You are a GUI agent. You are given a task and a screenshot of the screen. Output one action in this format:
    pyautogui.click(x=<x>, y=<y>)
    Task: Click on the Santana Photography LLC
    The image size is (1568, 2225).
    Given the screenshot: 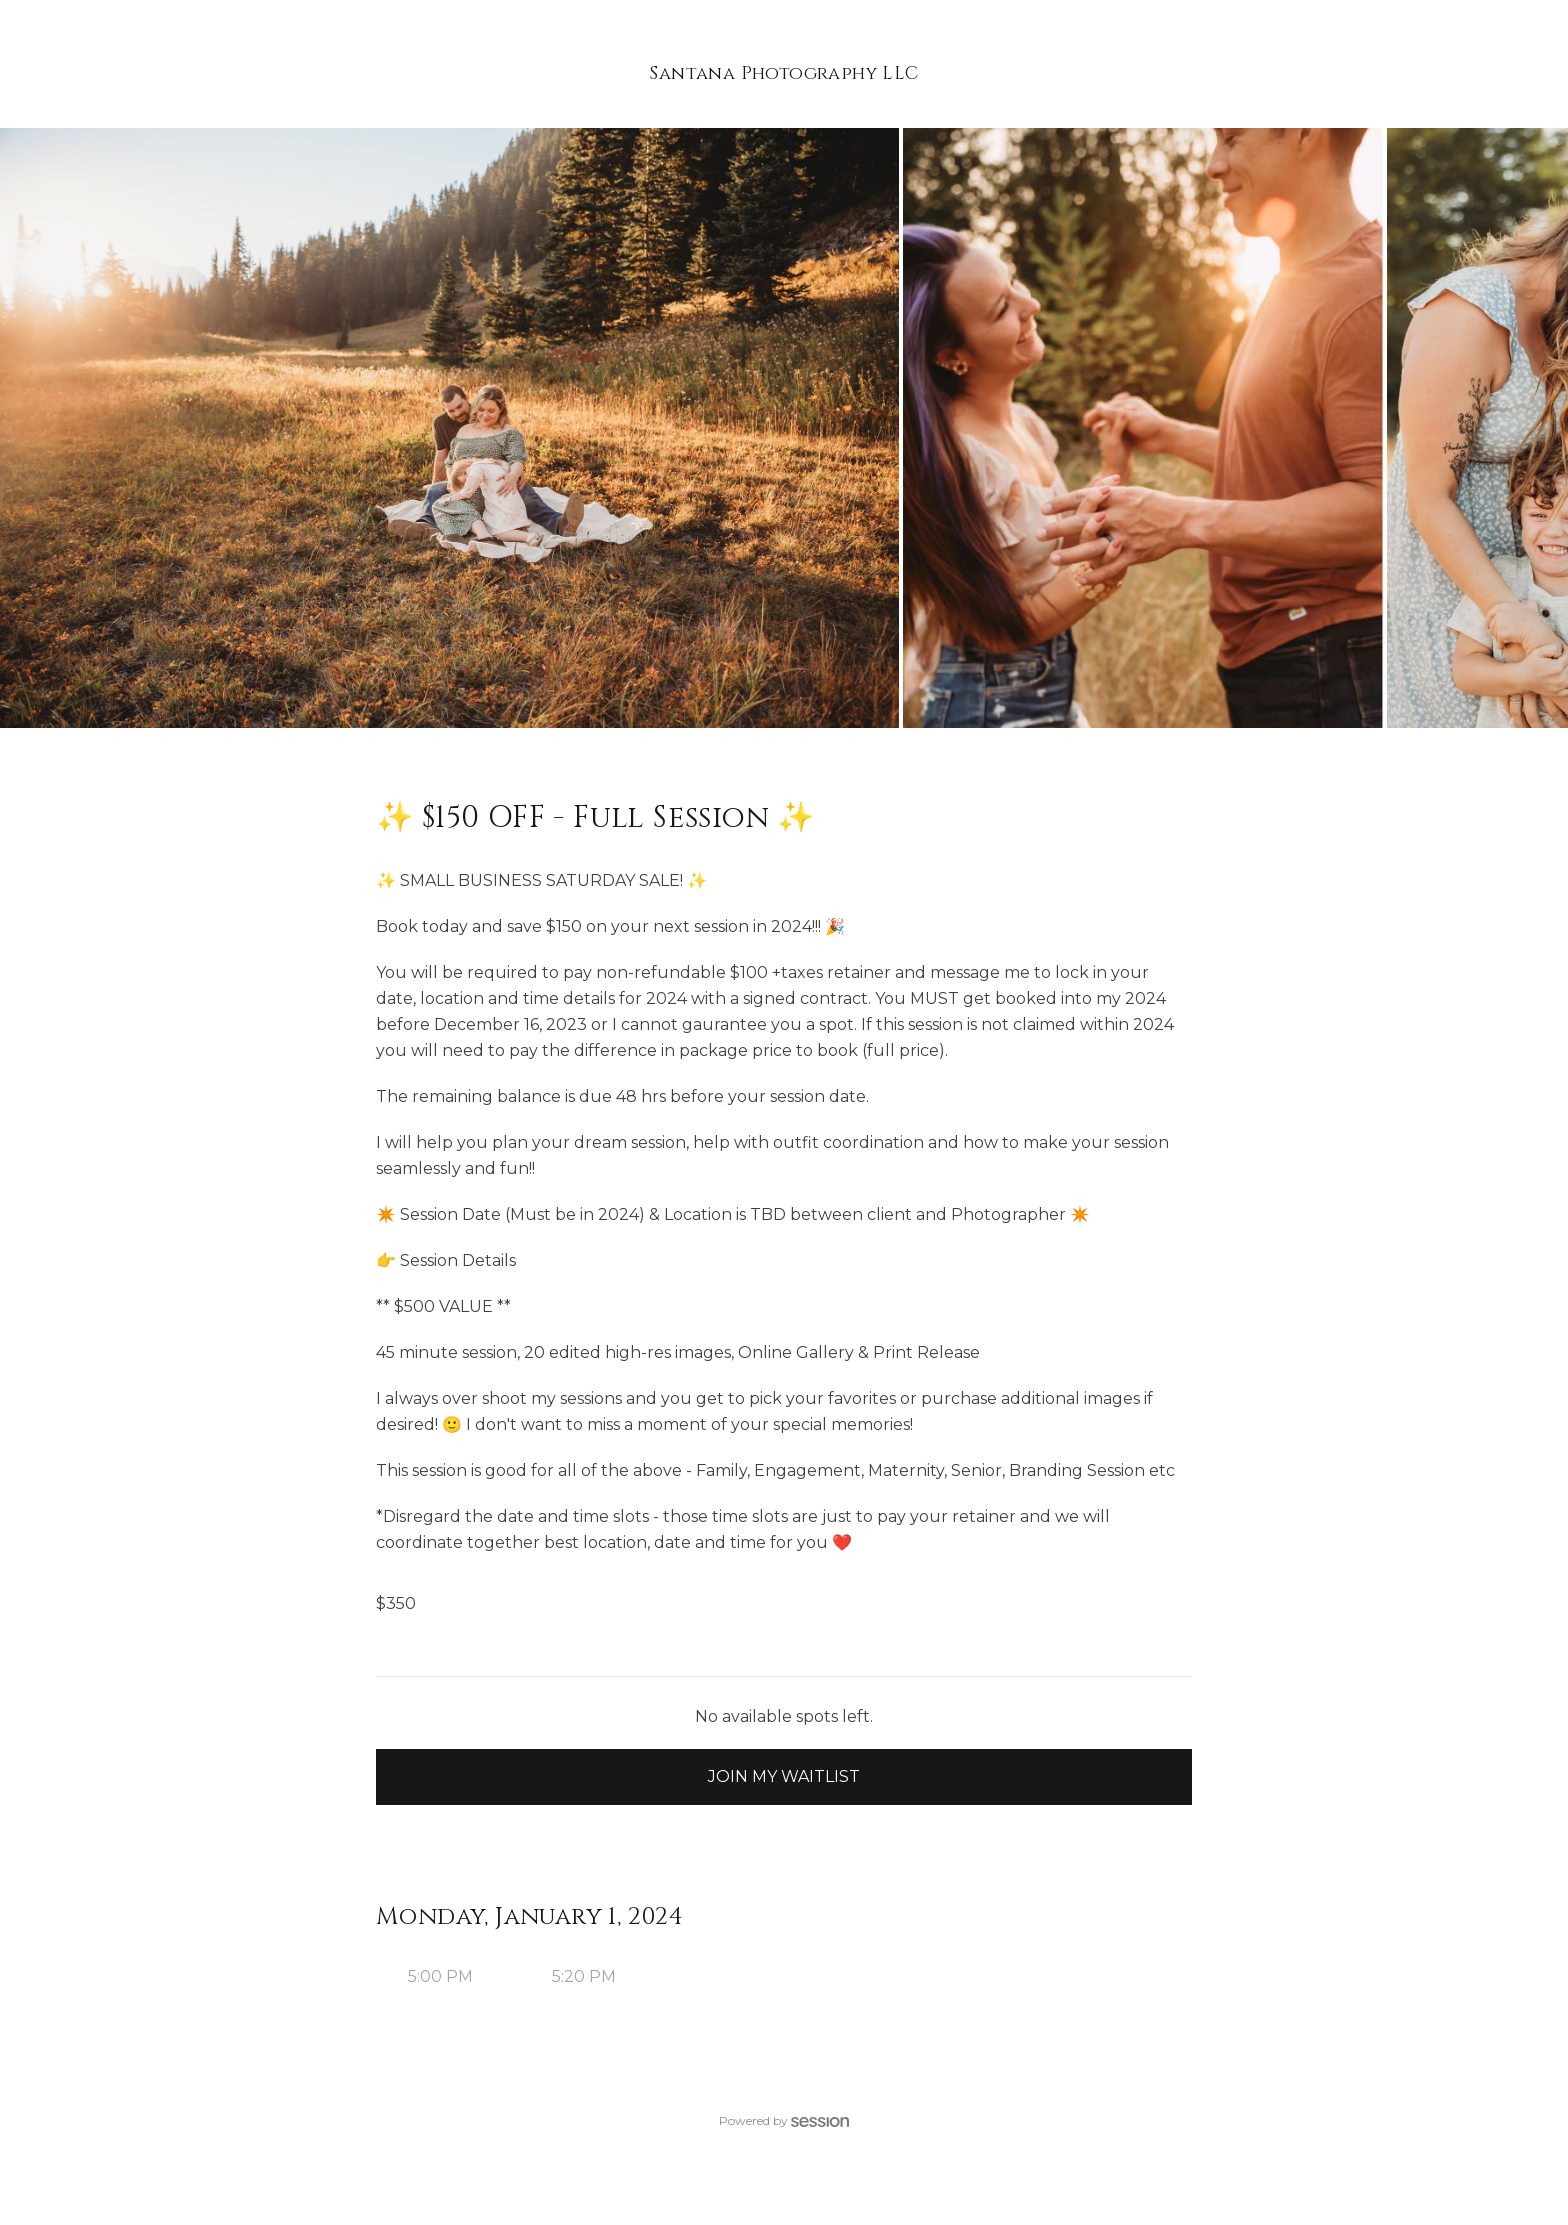 What is the action you would take?
    pyautogui.click(x=783, y=73)
    